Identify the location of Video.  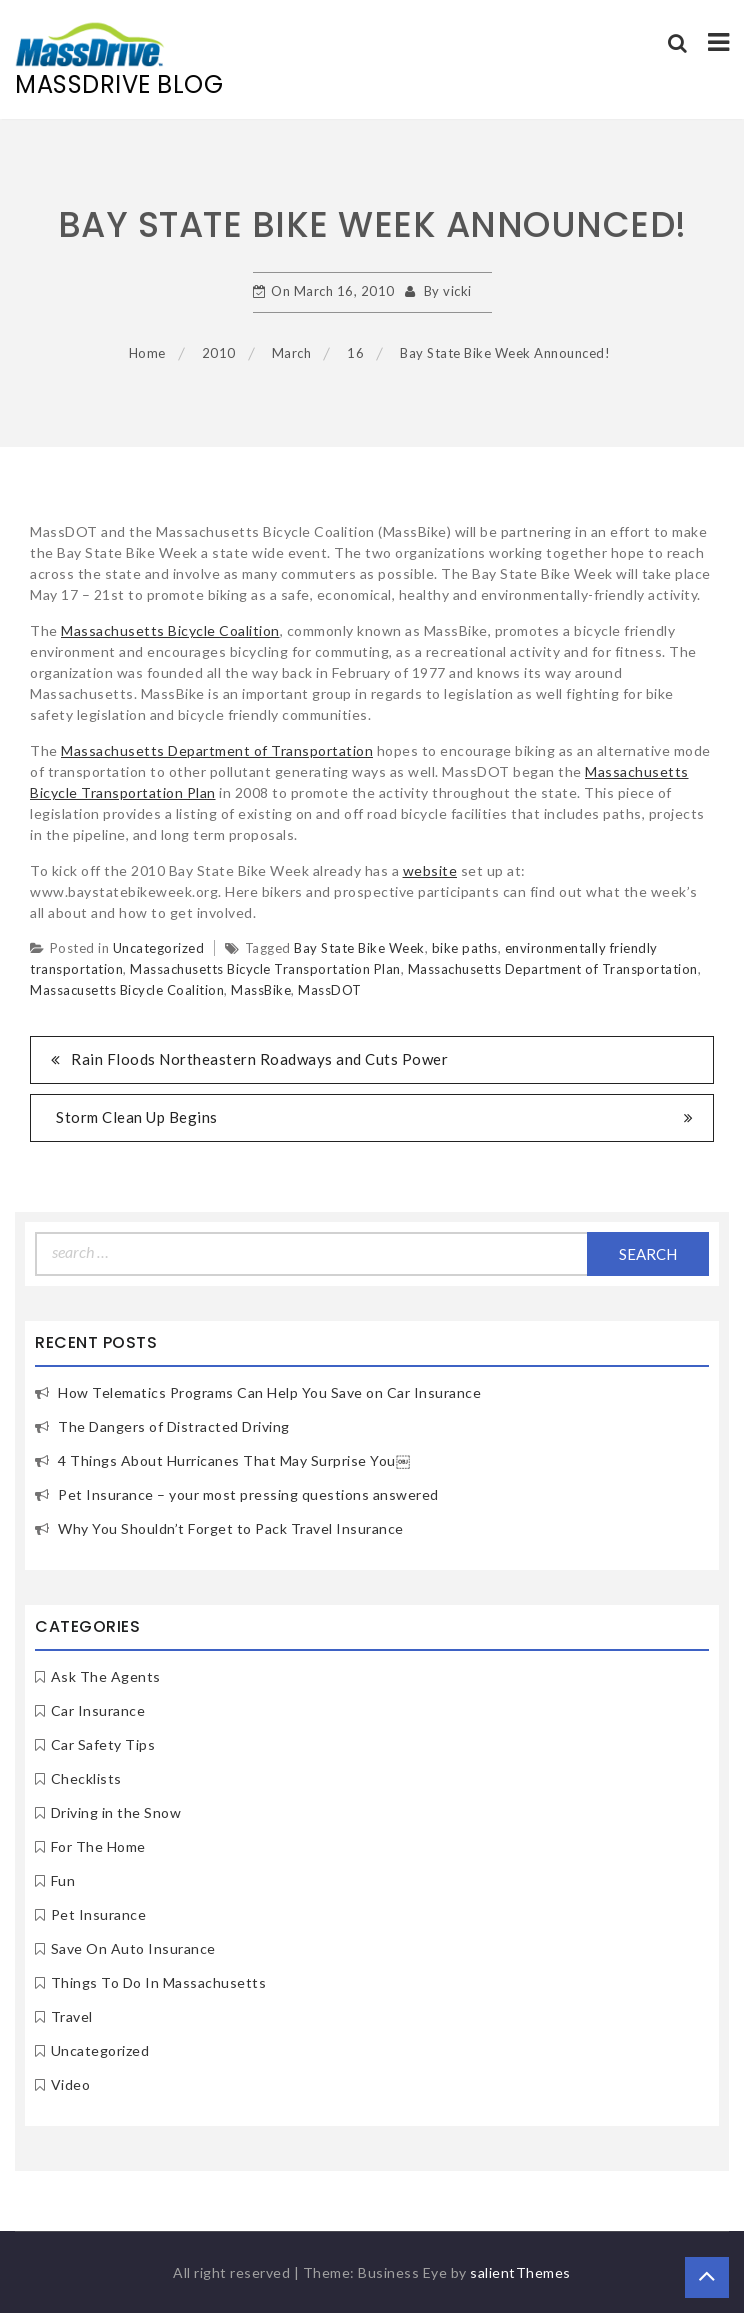
(71, 2084).